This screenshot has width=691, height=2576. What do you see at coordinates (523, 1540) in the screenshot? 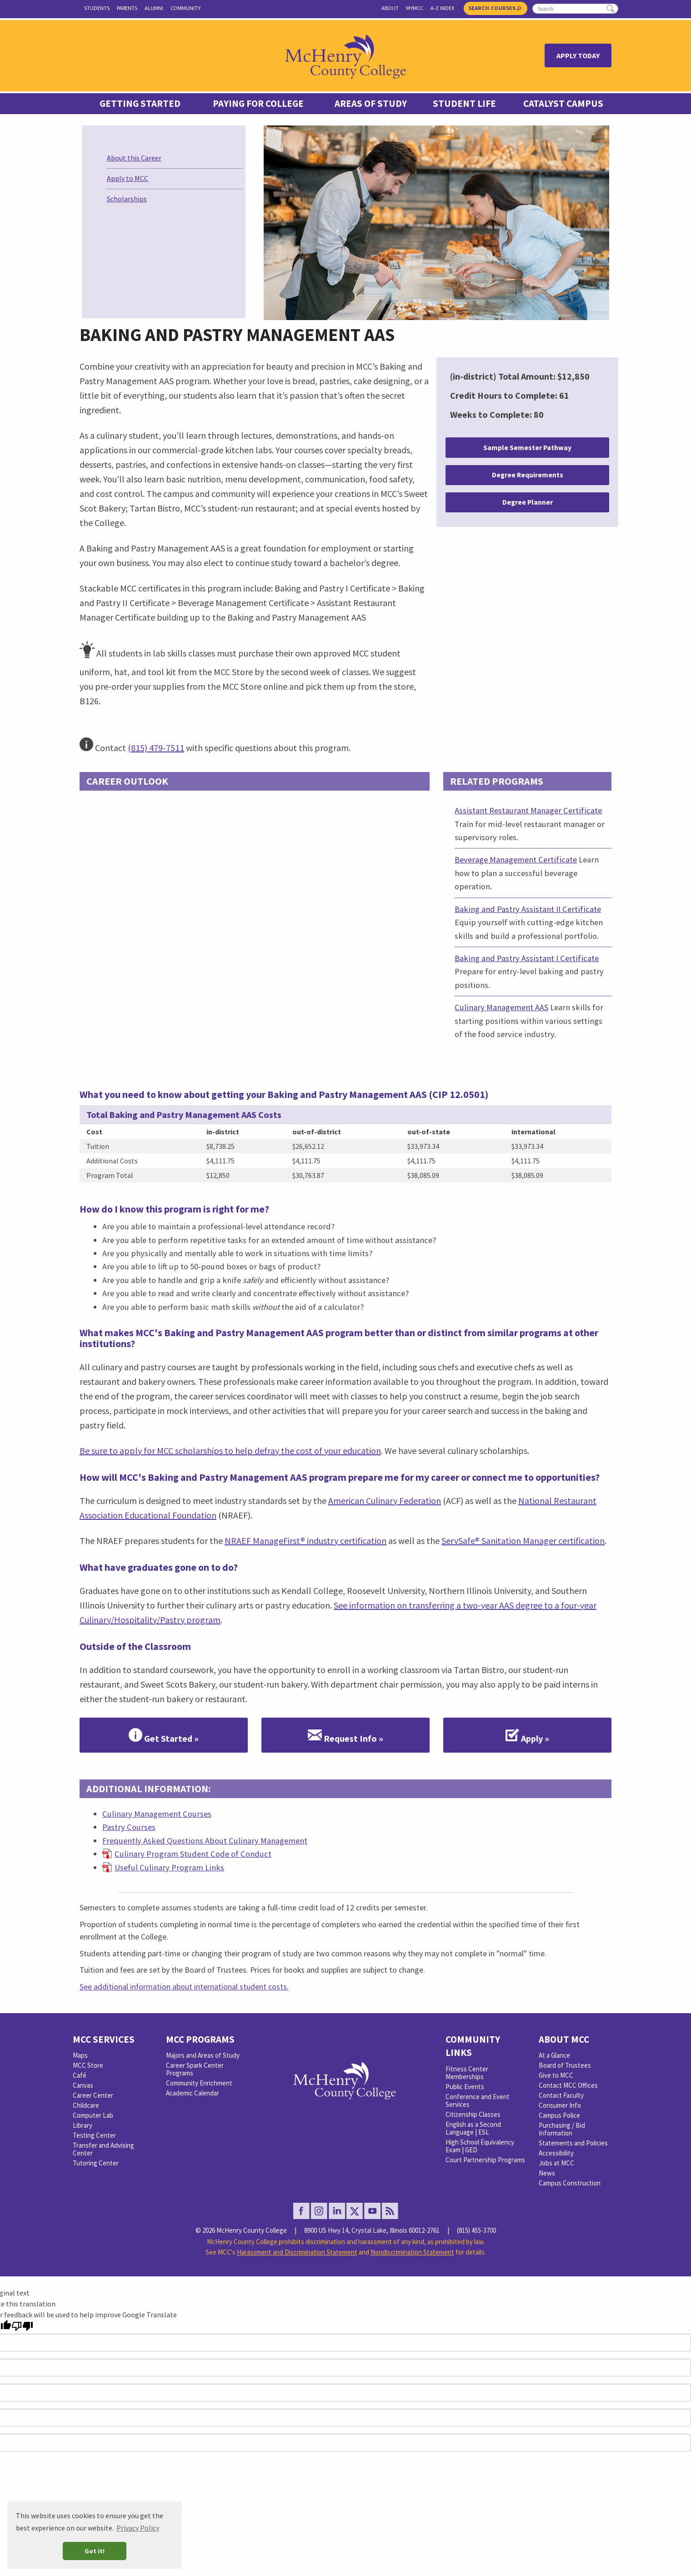
I see `ServSafe® Sanitation Manager certification` at bounding box center [523, 1540].